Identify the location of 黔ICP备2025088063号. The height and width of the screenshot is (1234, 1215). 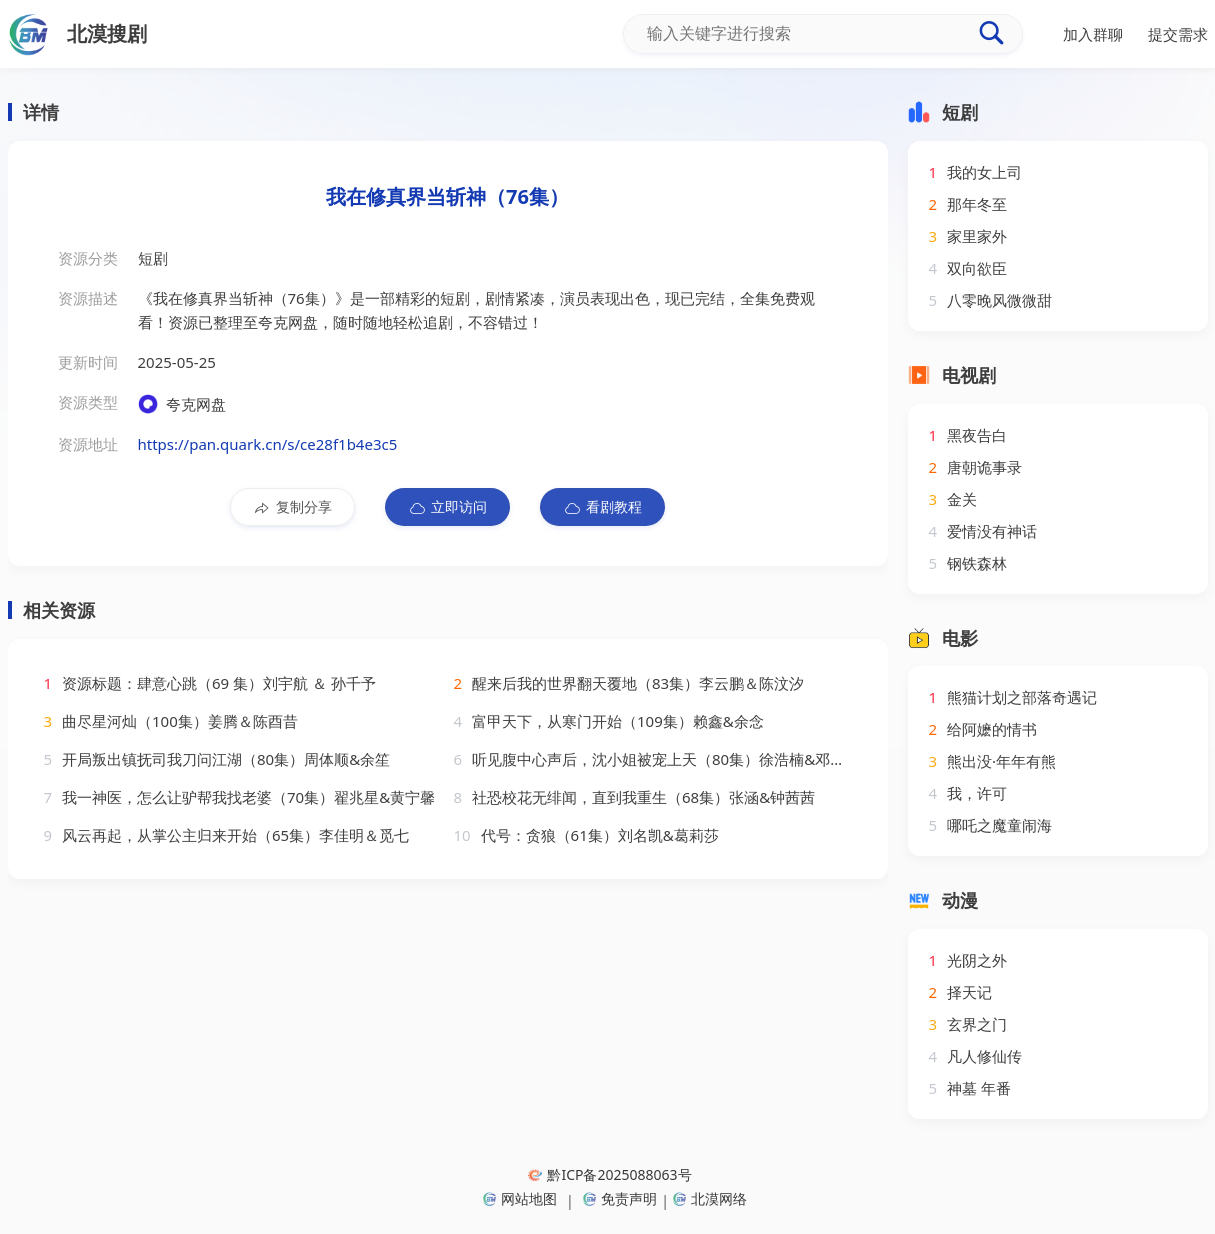
(609, 1174).